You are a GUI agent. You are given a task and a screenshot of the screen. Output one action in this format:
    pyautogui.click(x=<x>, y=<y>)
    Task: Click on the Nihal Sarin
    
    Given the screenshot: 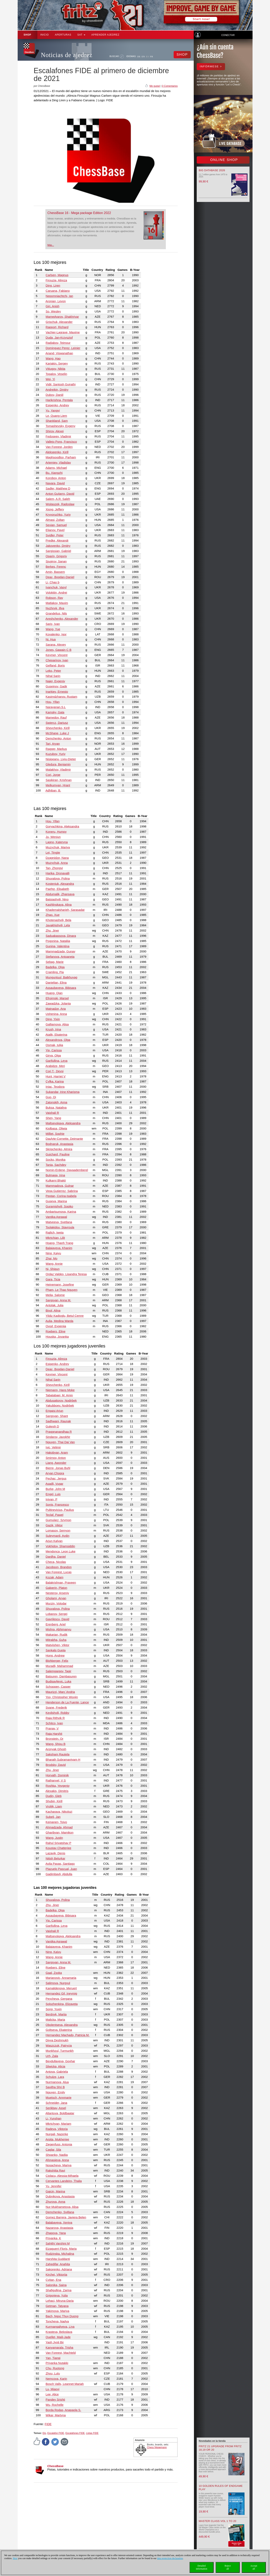 What is the action you would take?
    pyautogui.click(x=53, y=676)
    